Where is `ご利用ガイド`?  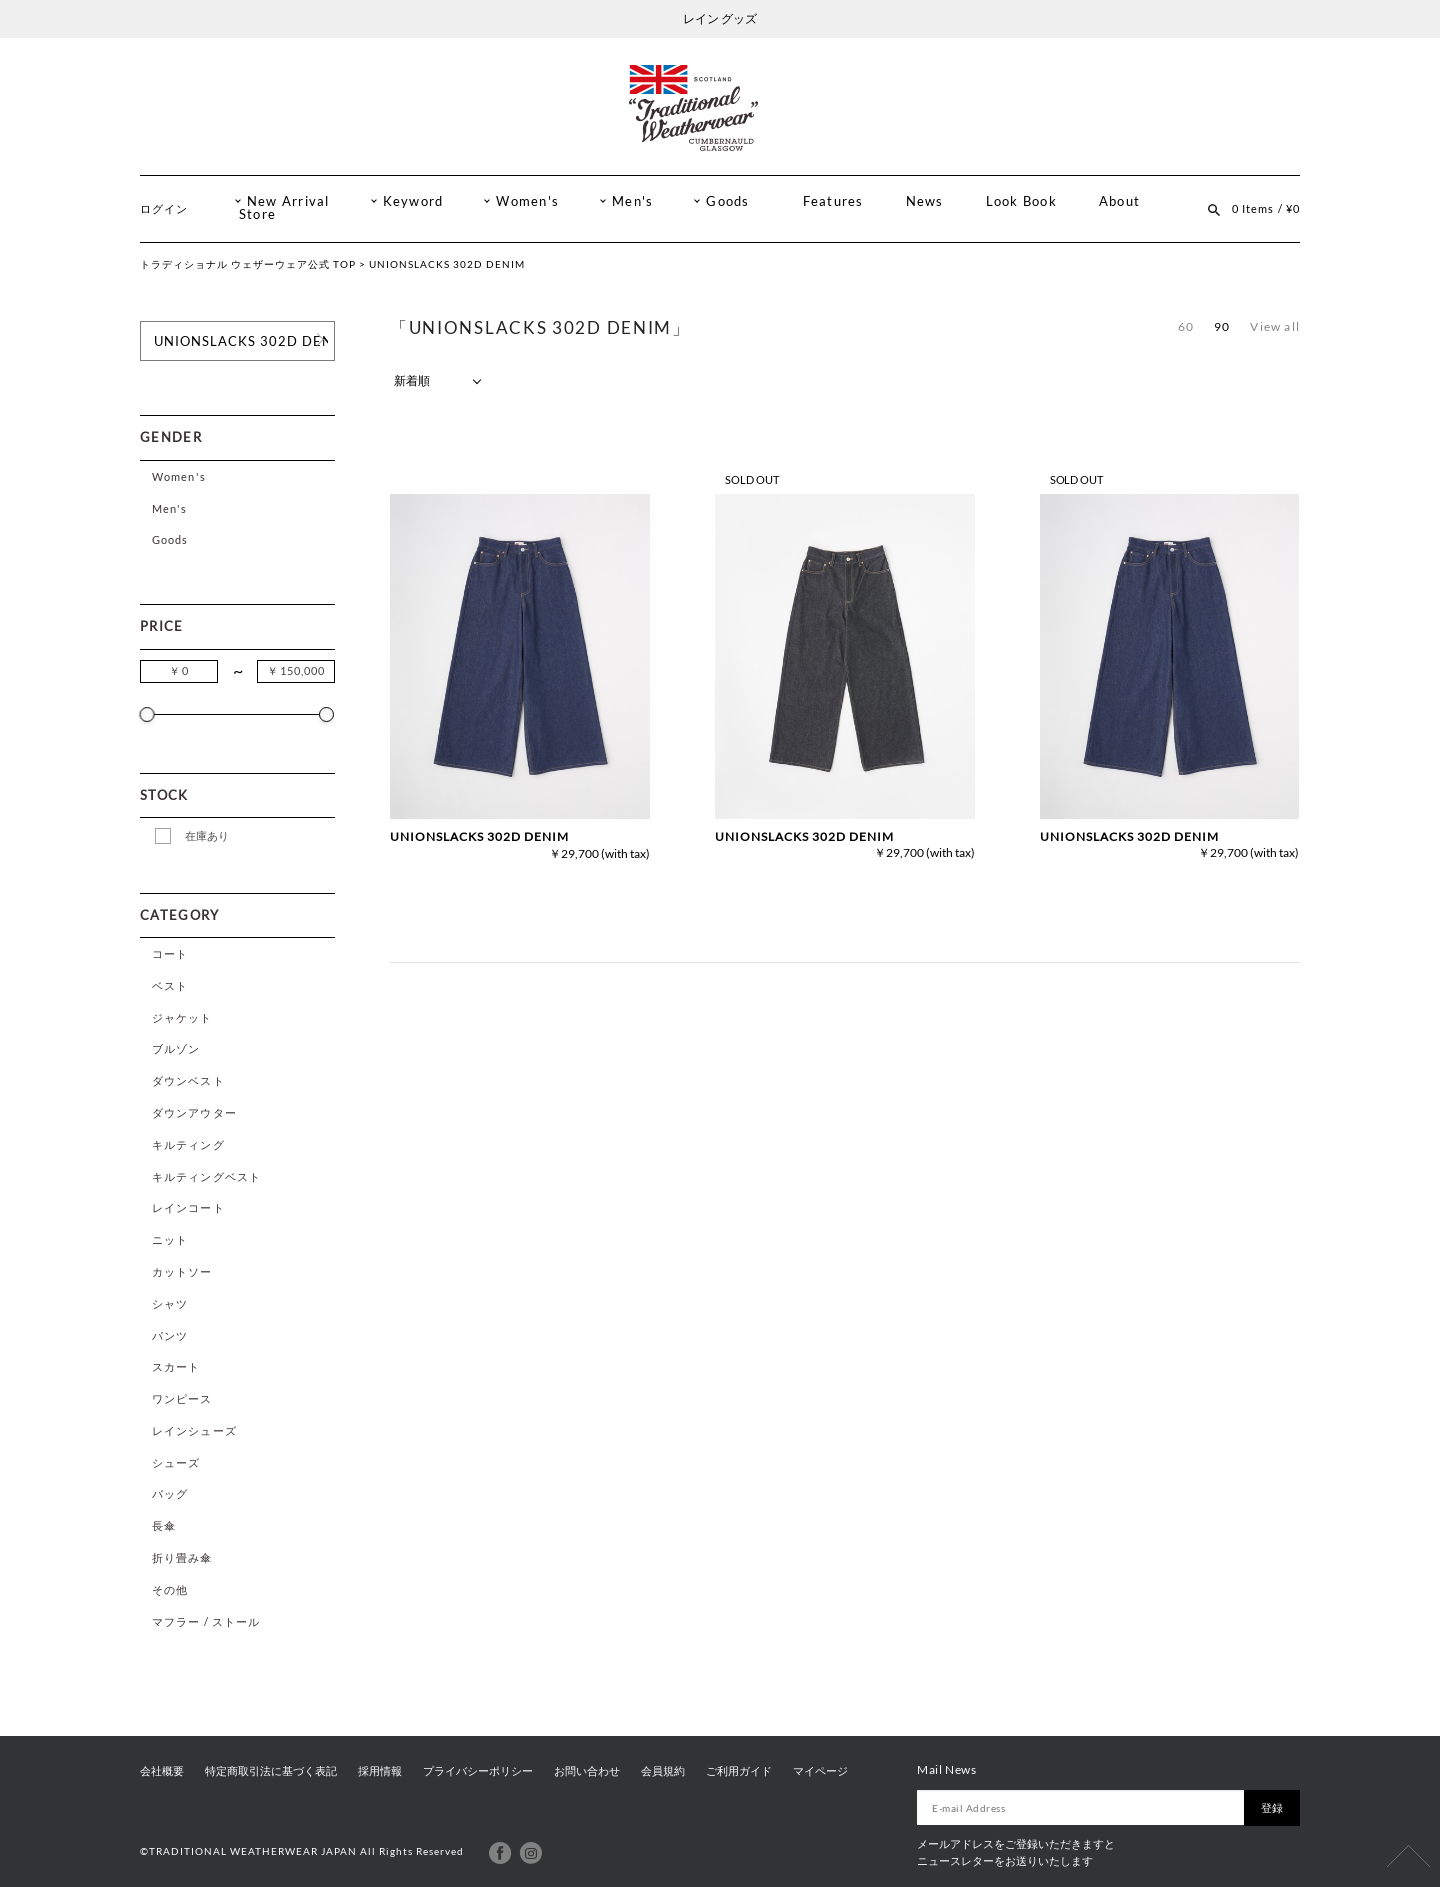 ご利用ガイド is located at coordinates (739, 1771).